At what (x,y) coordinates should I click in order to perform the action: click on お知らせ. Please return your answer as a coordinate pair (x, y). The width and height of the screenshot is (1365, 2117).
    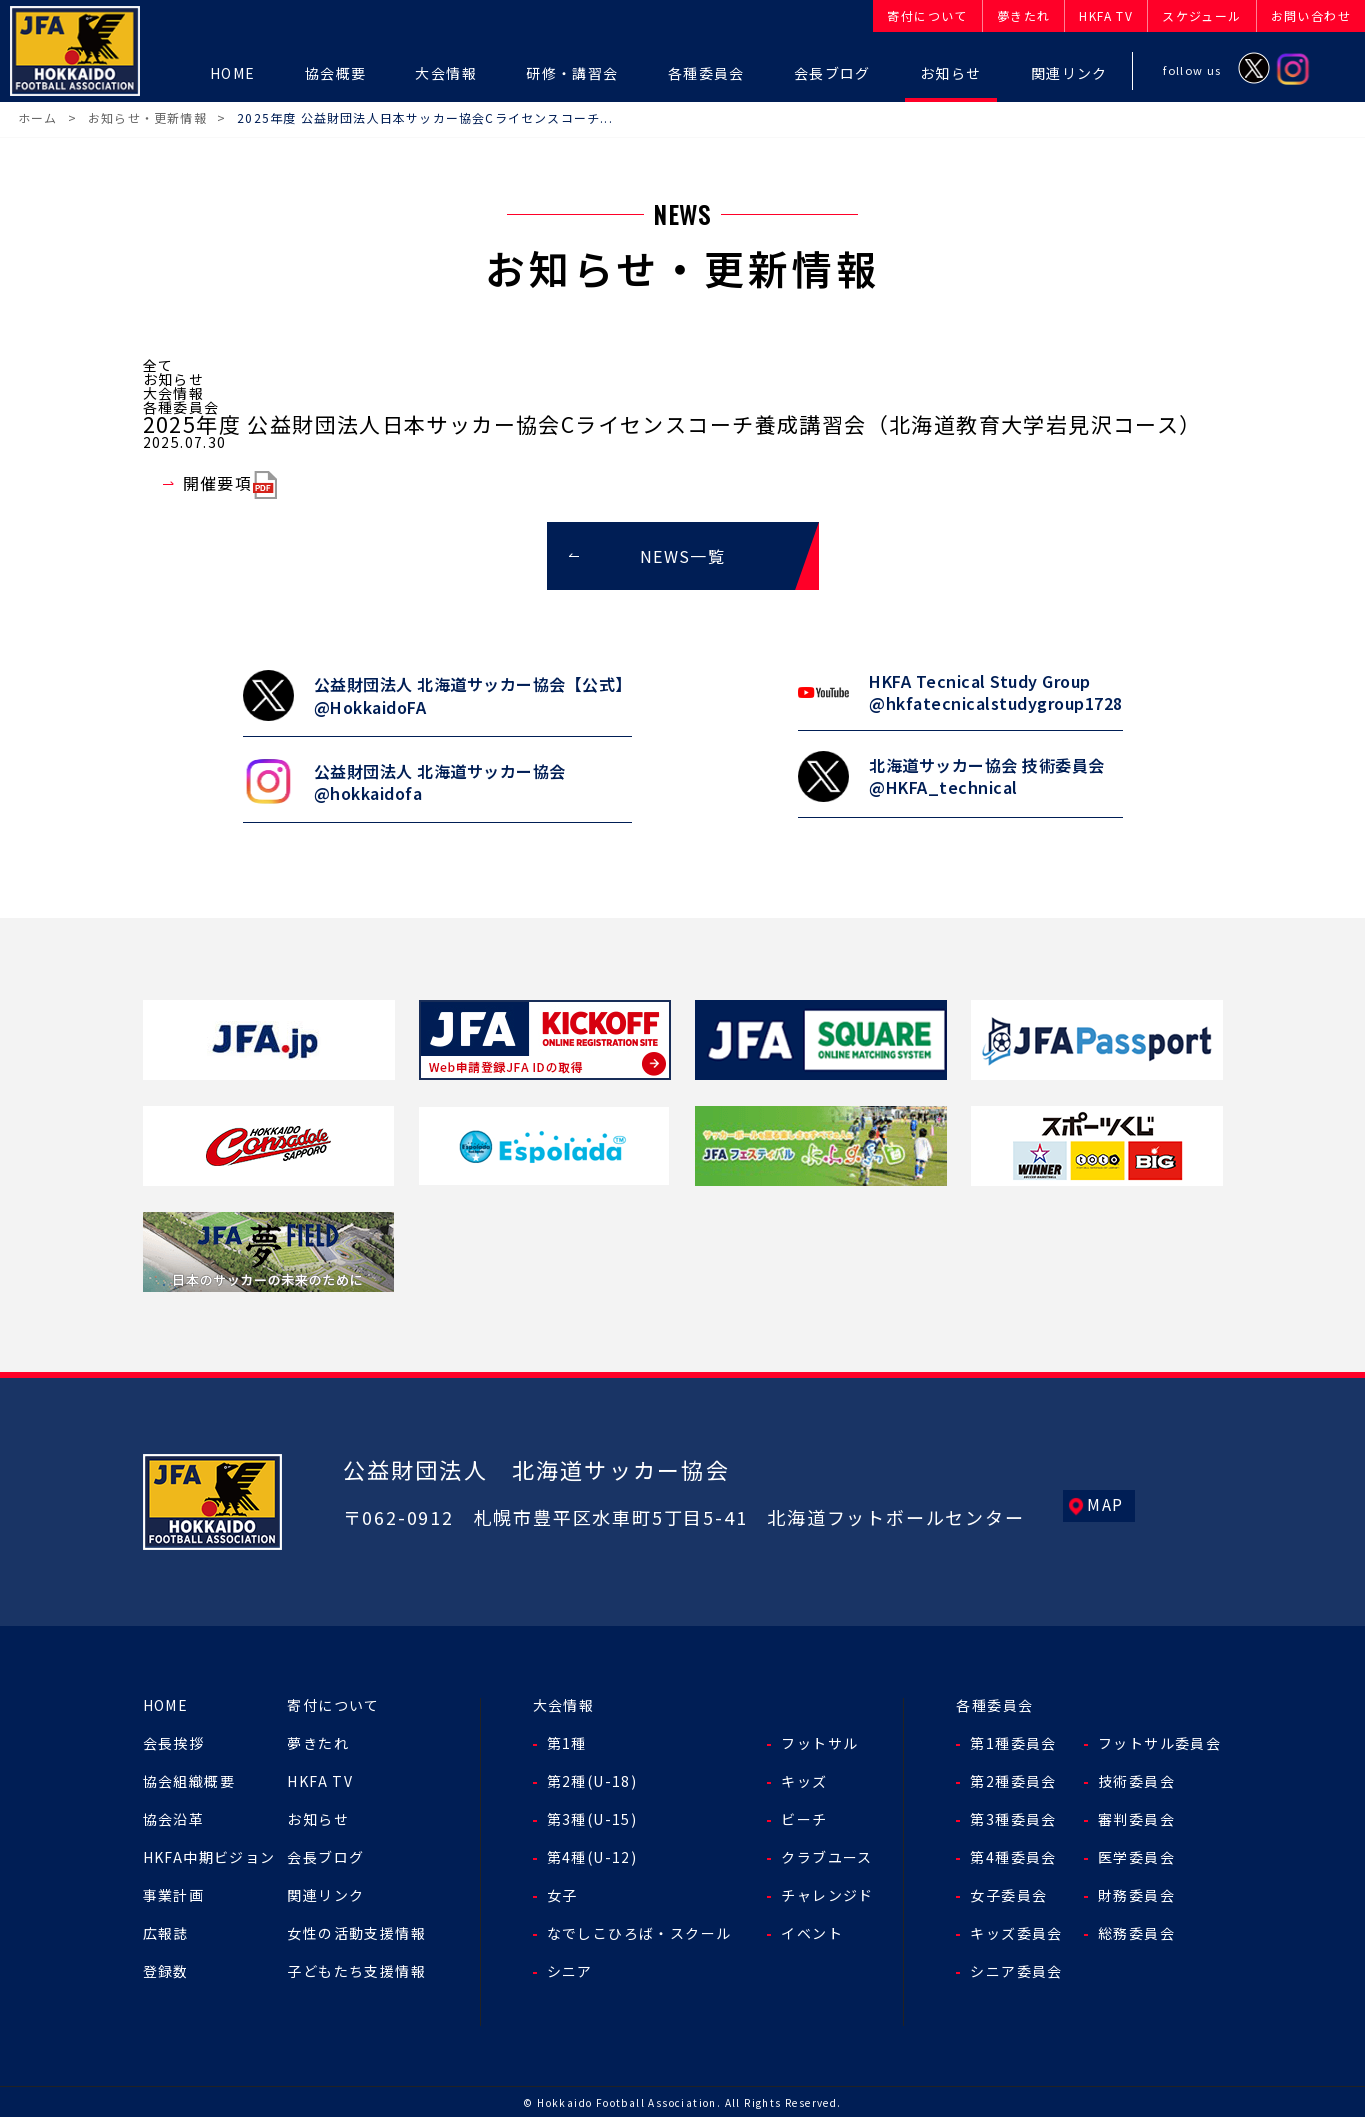
    Looking at the image, I should click on (174, 379).